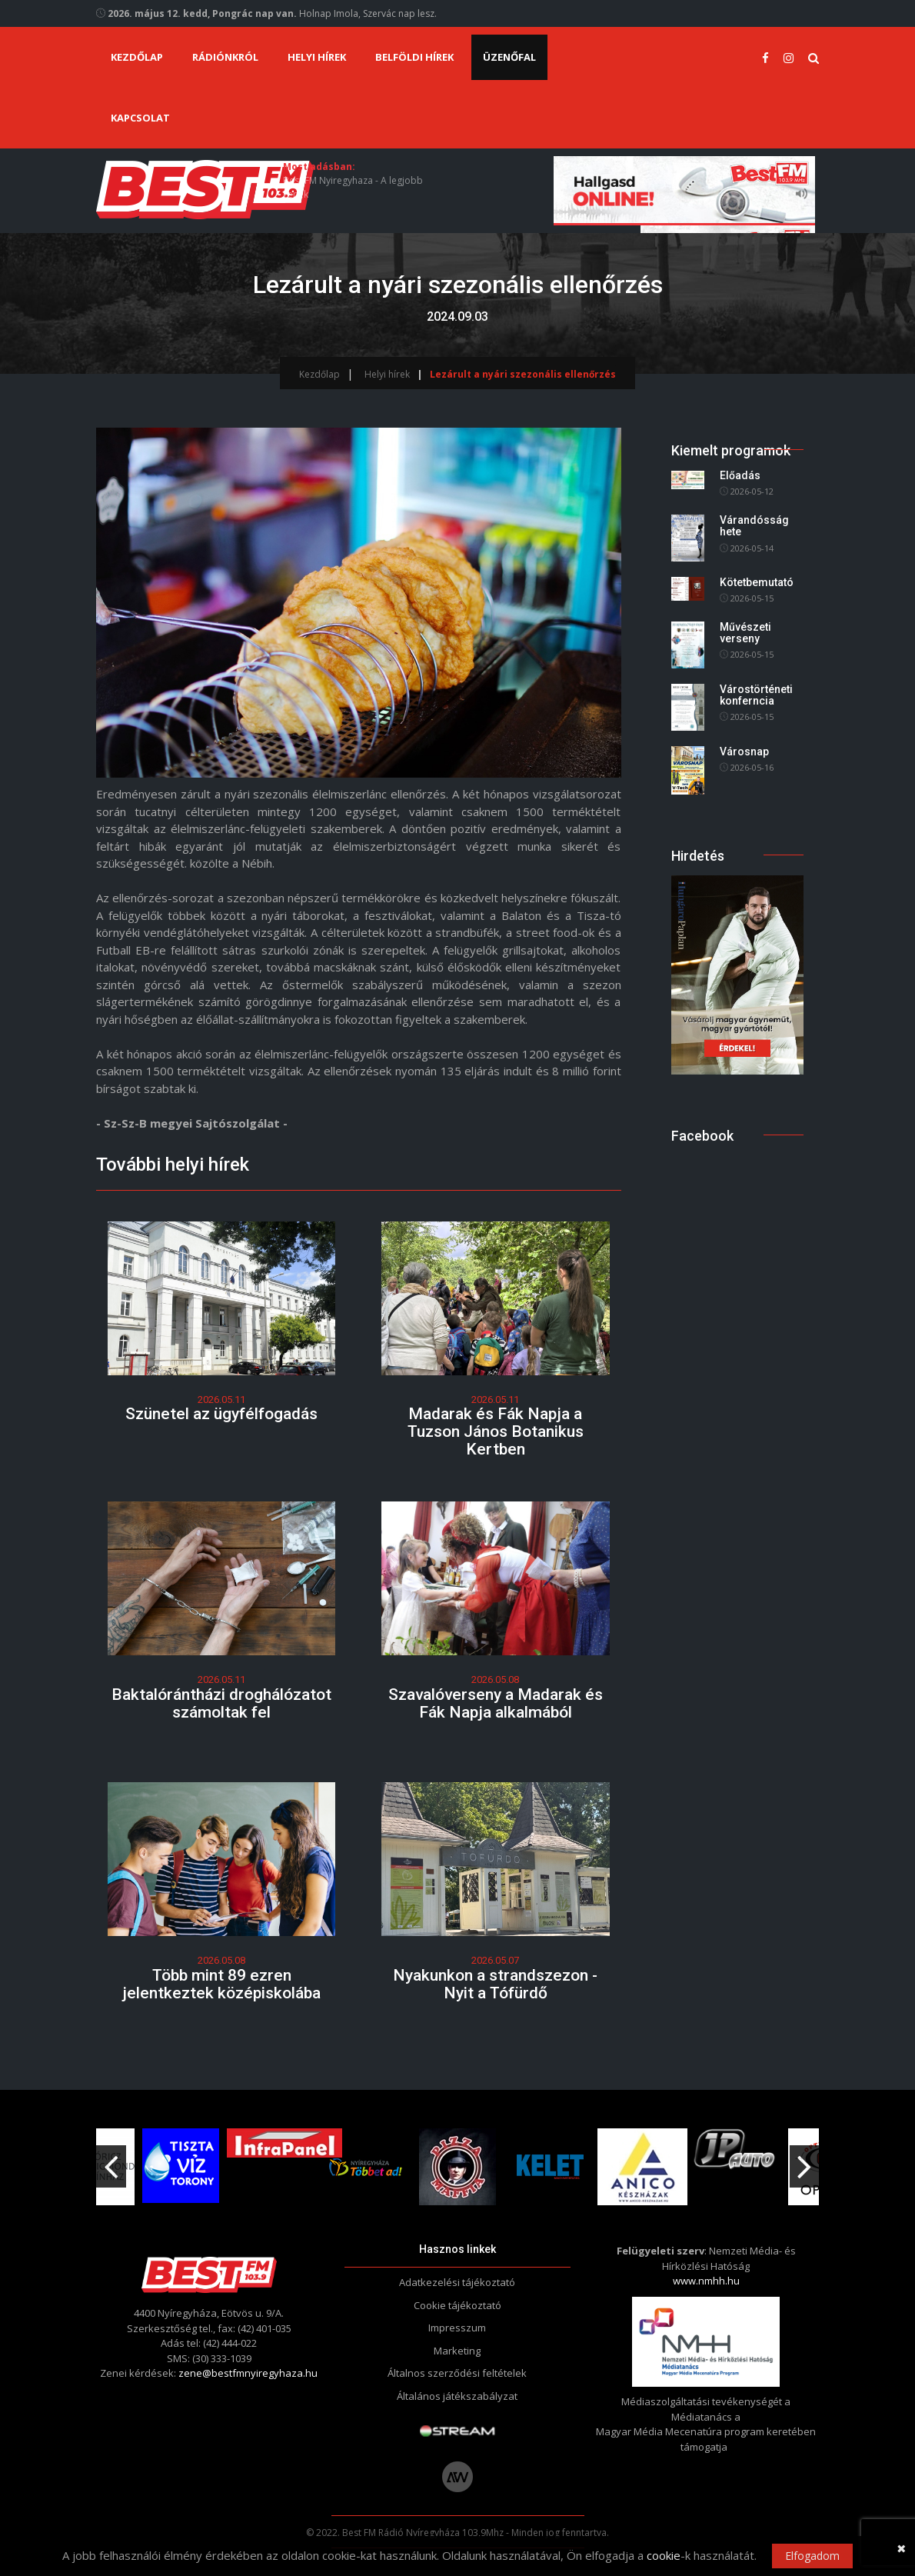 The width and height of the screenshot is (915, 2576). What do you see at coordinates (509, 57) in the screenshot?
I see `Üzenőfal` at bounding box center [509, 57].